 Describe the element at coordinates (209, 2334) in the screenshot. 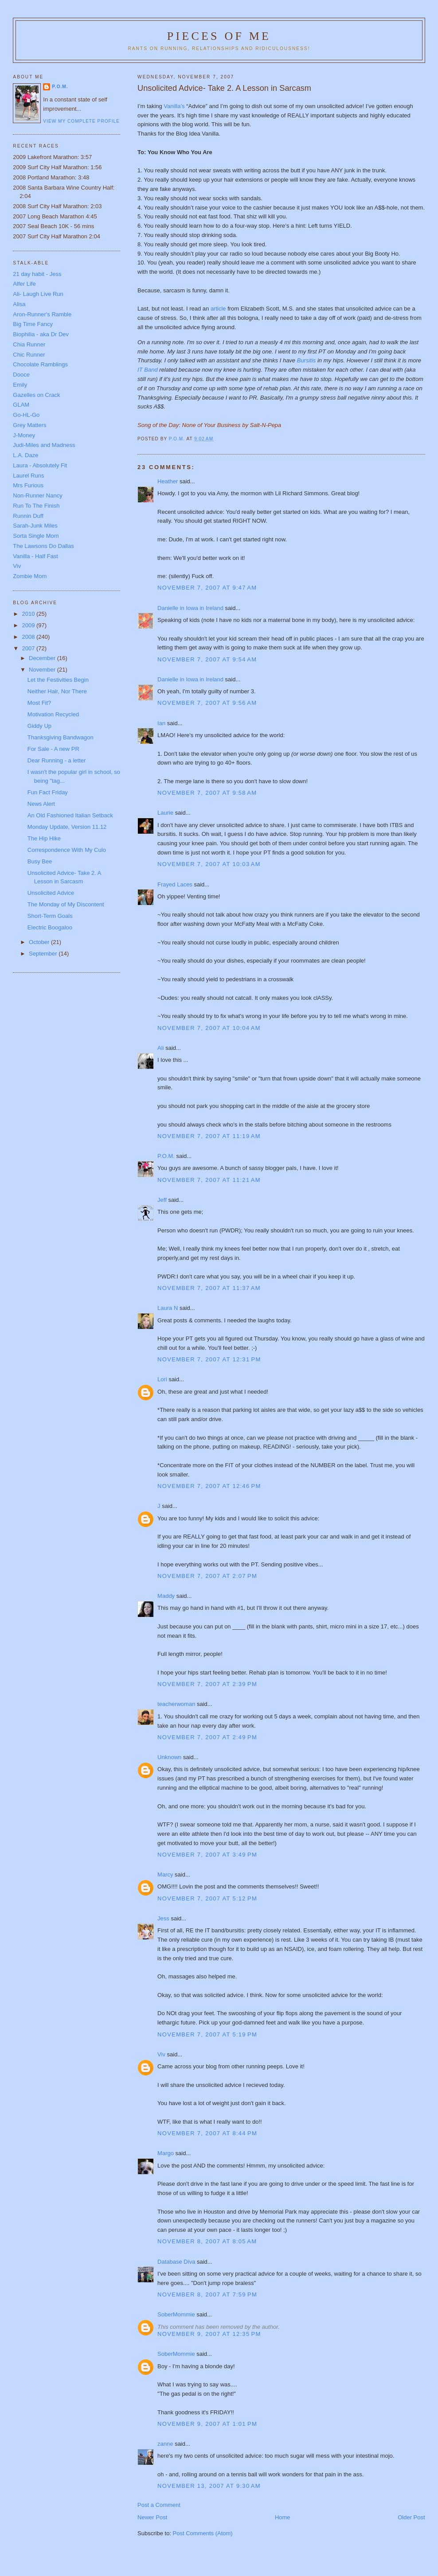

I see `November 9, 2007 at 12:35 PM` at that location.